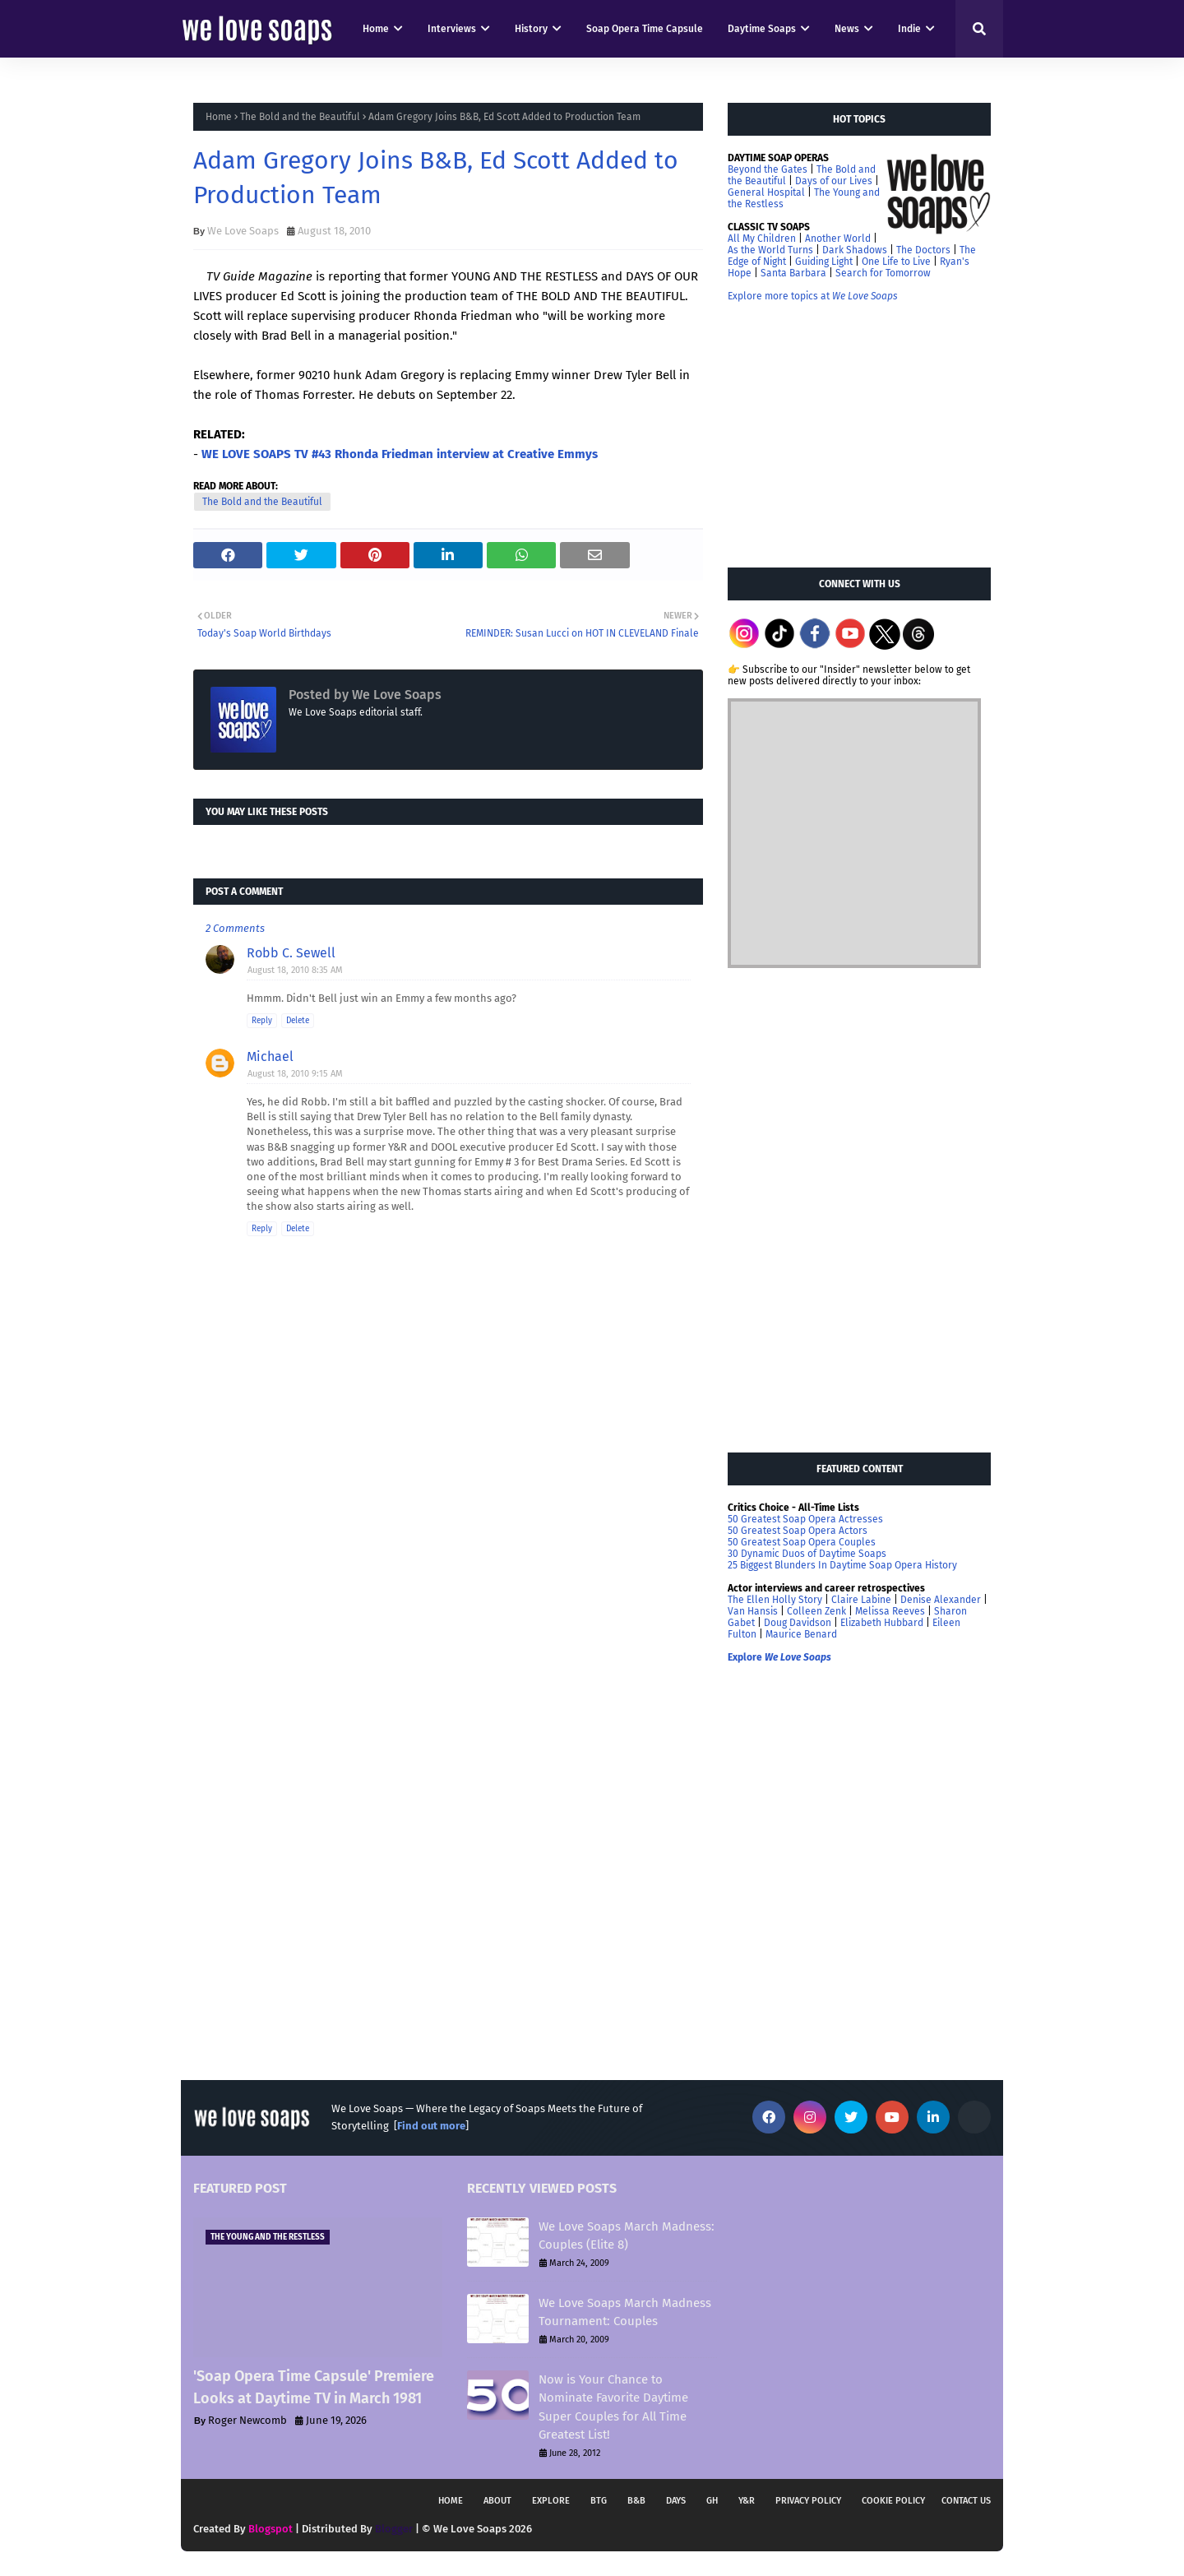 The height and width of the screenshot is (2576, 1184). What do you see at coordinates (219, 117) in the screenshot?
I see `Home` at bounding box center [219, 117].